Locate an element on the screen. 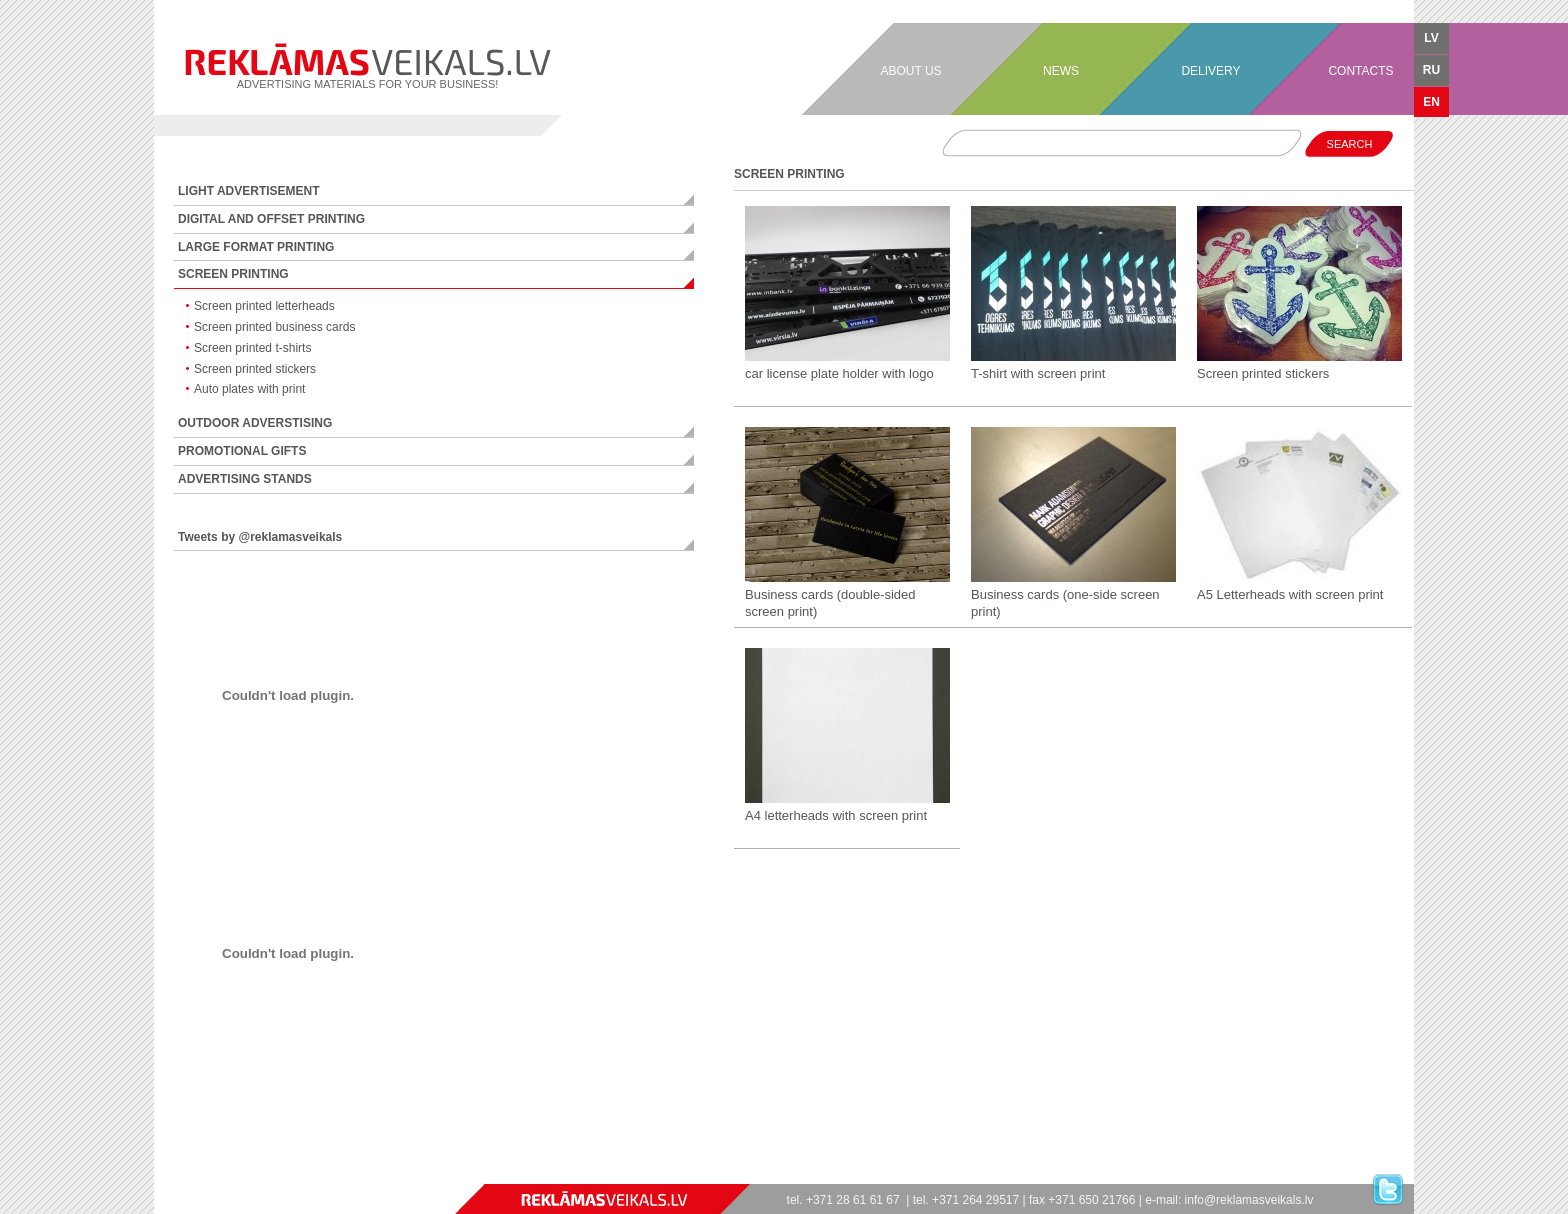 This screenshot has height=1214, width=1568. igre online is located at coordinates (294, 1174).